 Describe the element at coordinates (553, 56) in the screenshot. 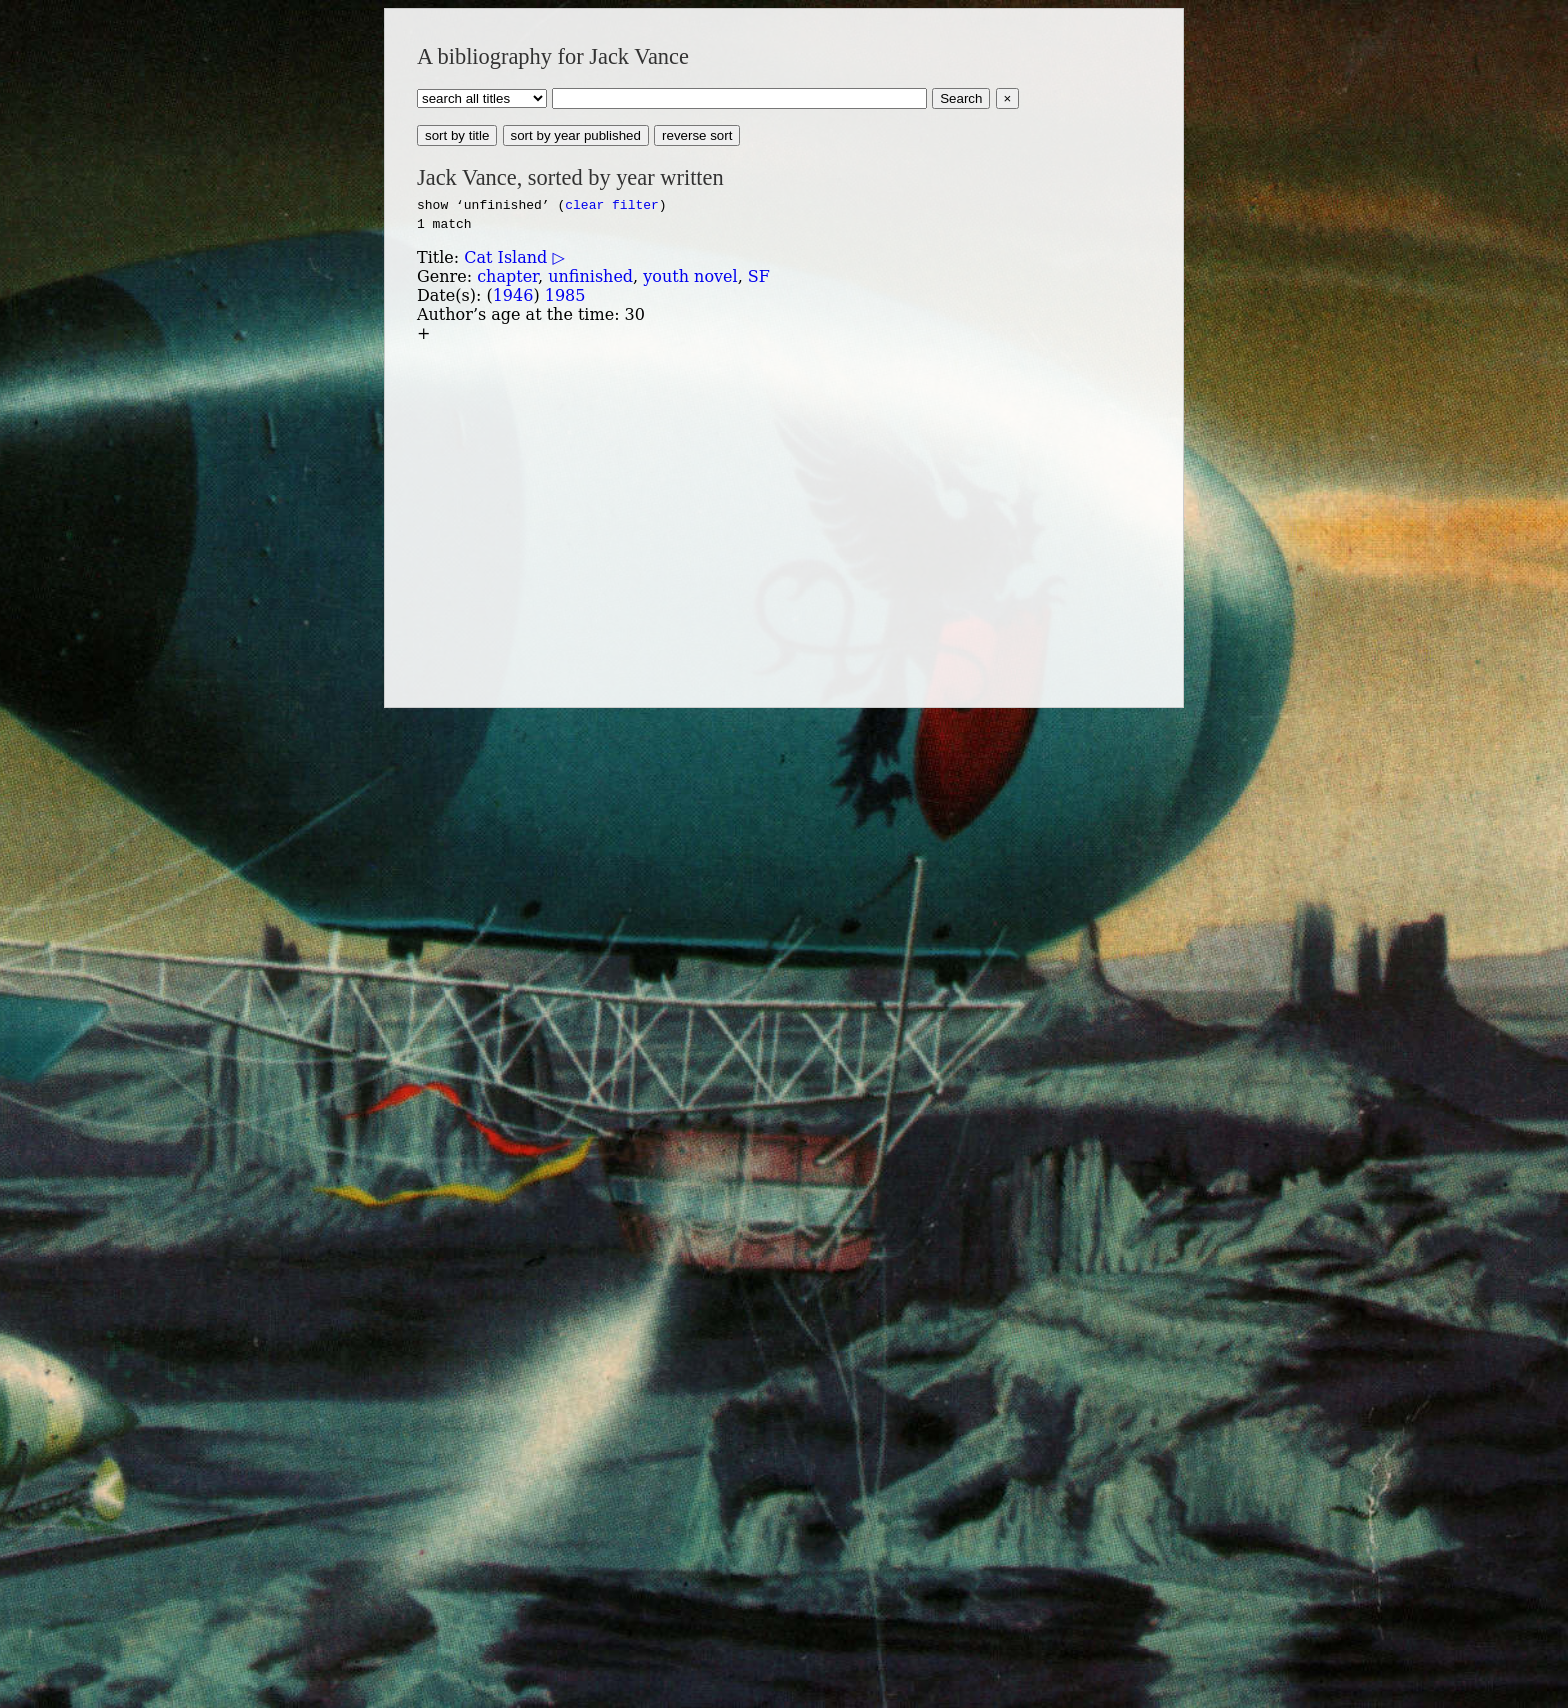

I see `A bibliography for Jack Vance` at that location.